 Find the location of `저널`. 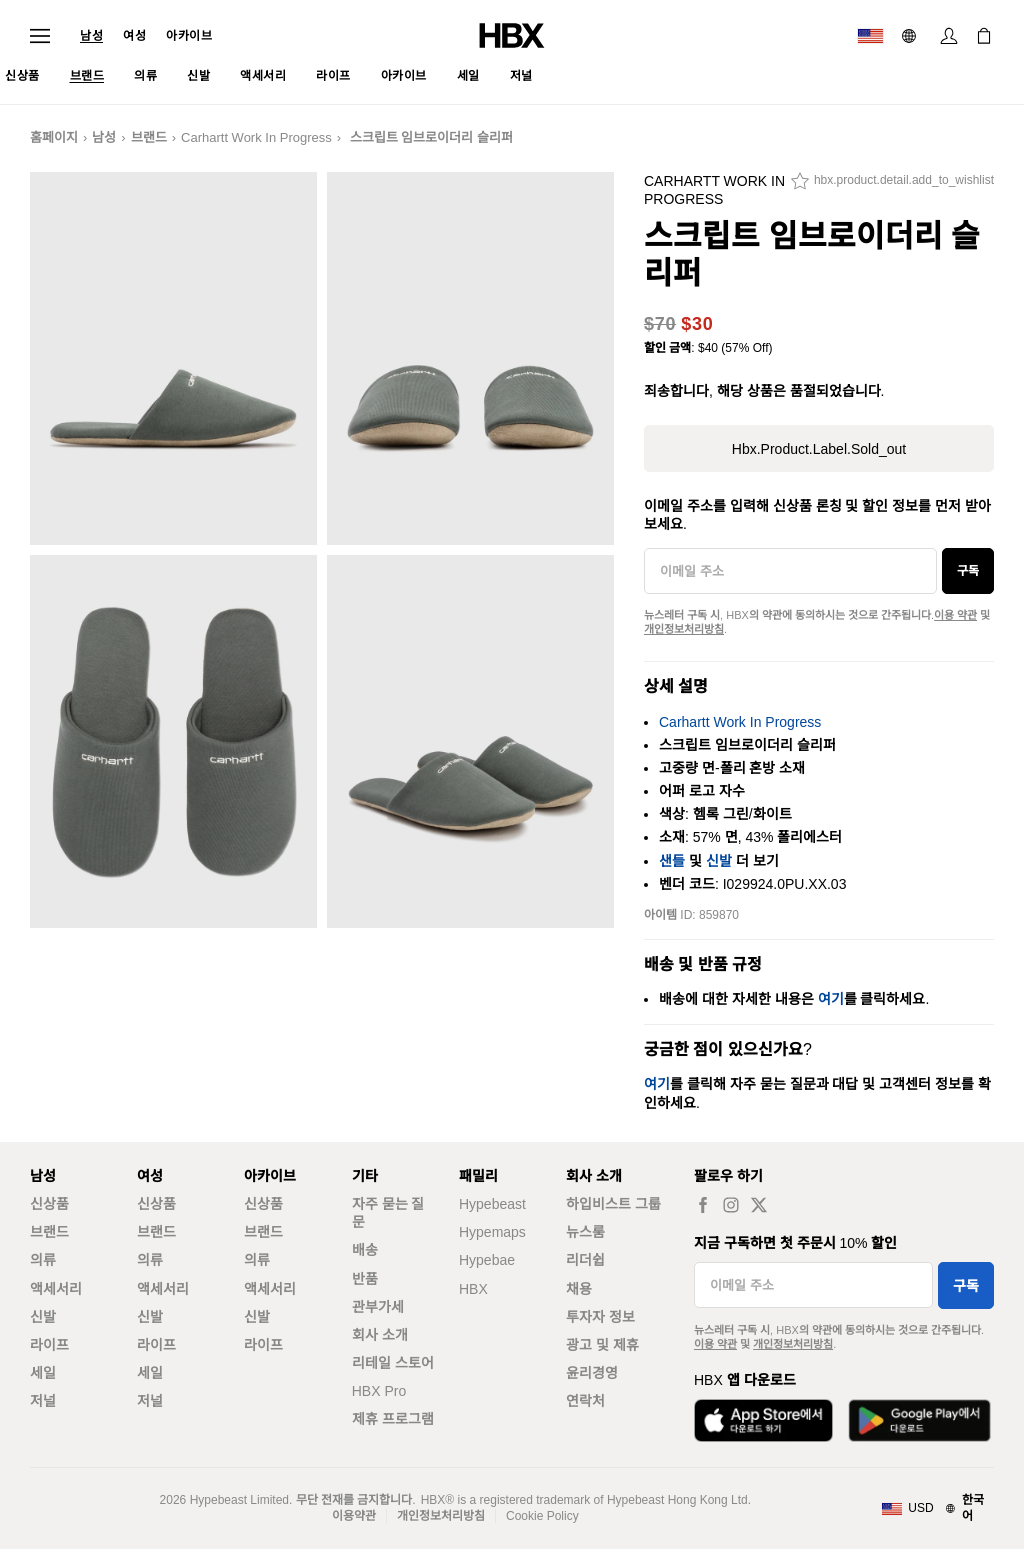

저널 is located at coordinates (43, 1401).